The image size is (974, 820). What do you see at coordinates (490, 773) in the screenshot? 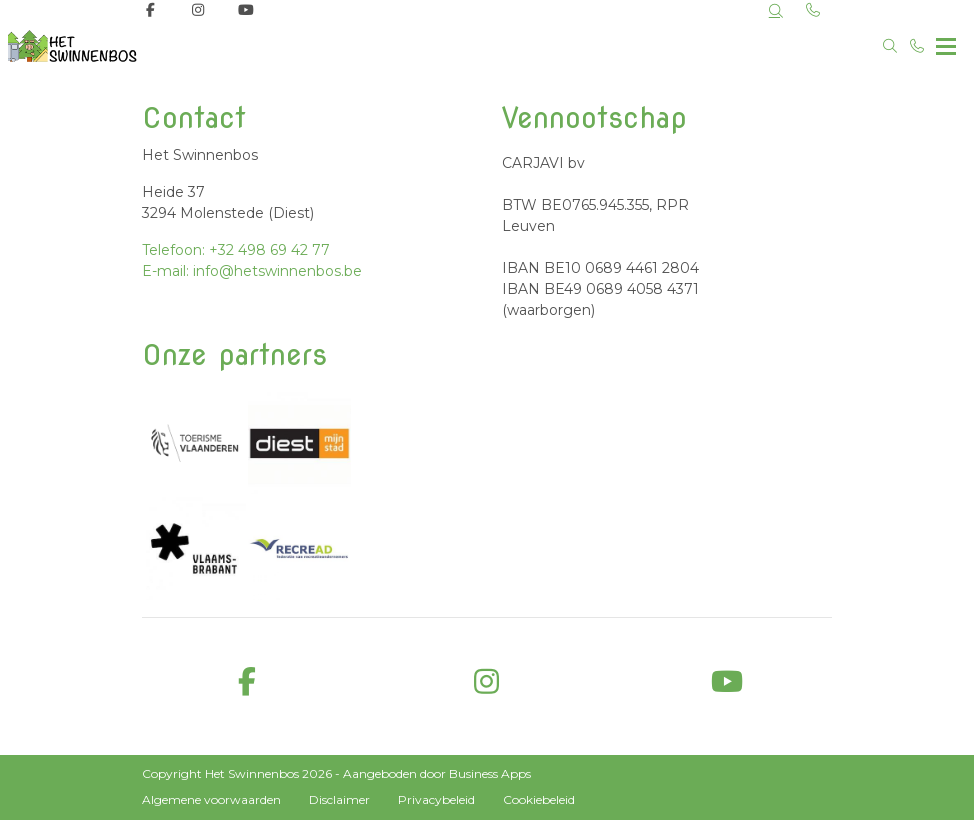
I see `Business Apps` at bounding box center [490, 773].